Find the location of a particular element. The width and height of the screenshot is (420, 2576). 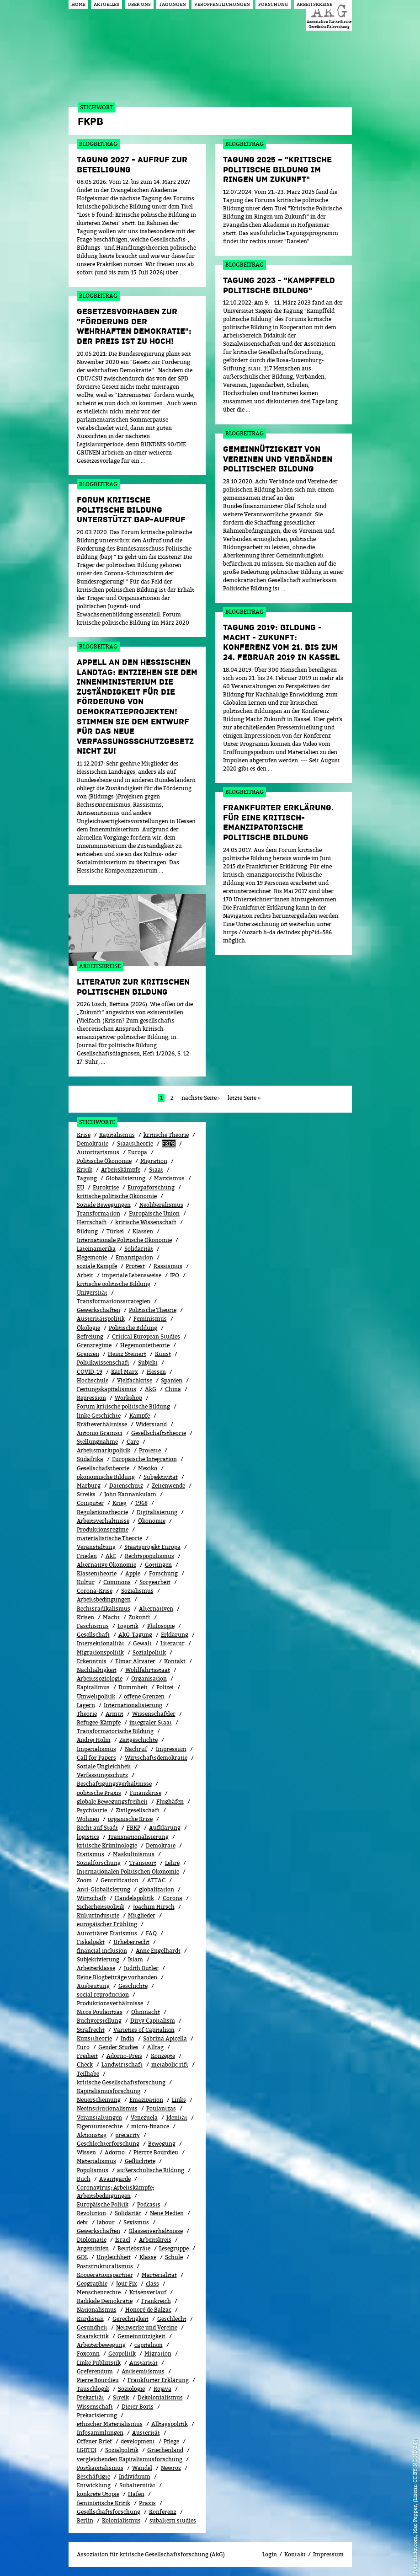

Dirty Capitalism is located at coordinates (152, 2020).